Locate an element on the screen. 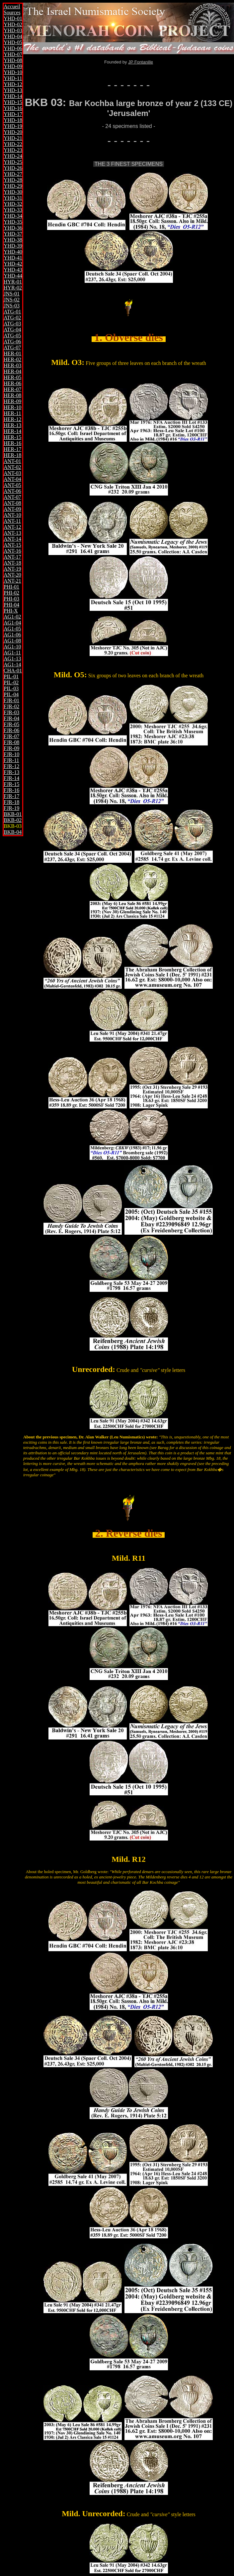 Image resolution: width=234 pixels, height=2576 pixels. FJR-15 is located at coordinates (11, 784).